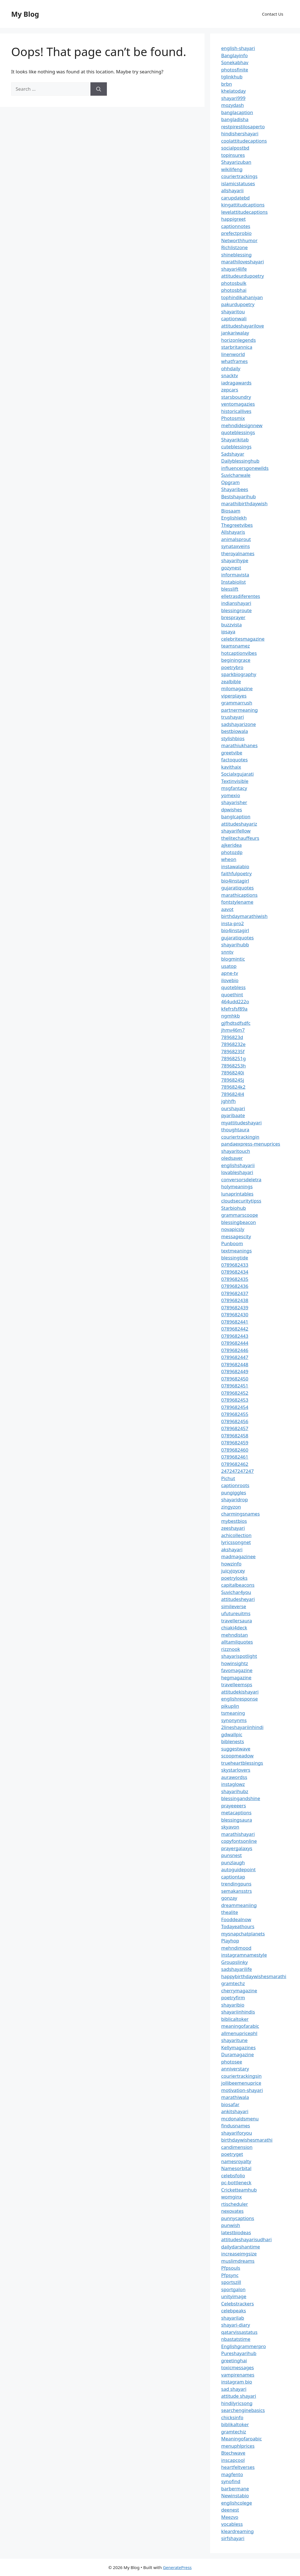 Image resolution: width=300 pixels, height=2576 pixels. I want to click on poetryget, so click(232, 2154).